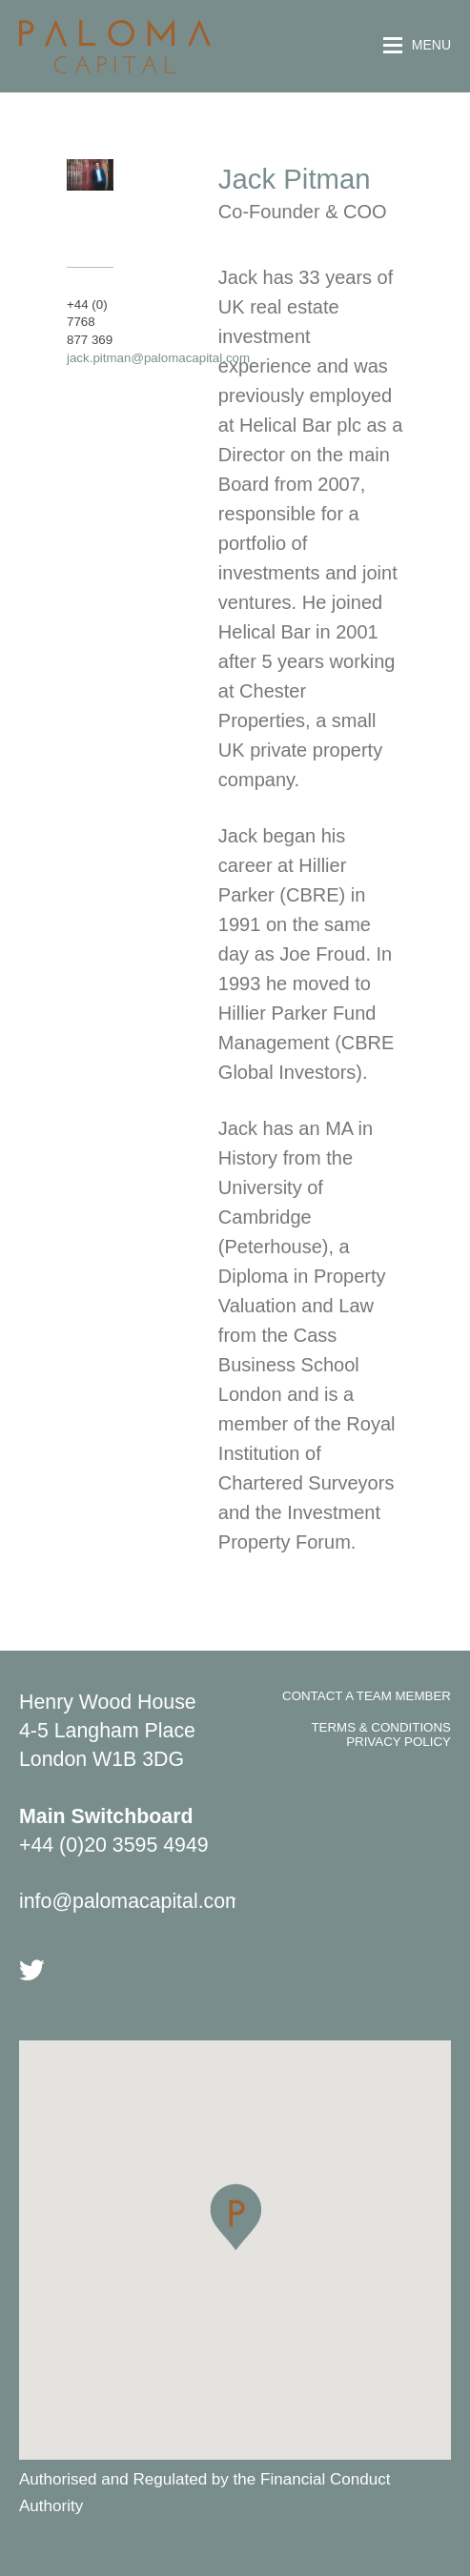 The image size is (470, 2576). What do you see at coordinates (130, 1901) in the screenshot?
I see `info@palomacapital.com` at bounding box center [130, 1901].